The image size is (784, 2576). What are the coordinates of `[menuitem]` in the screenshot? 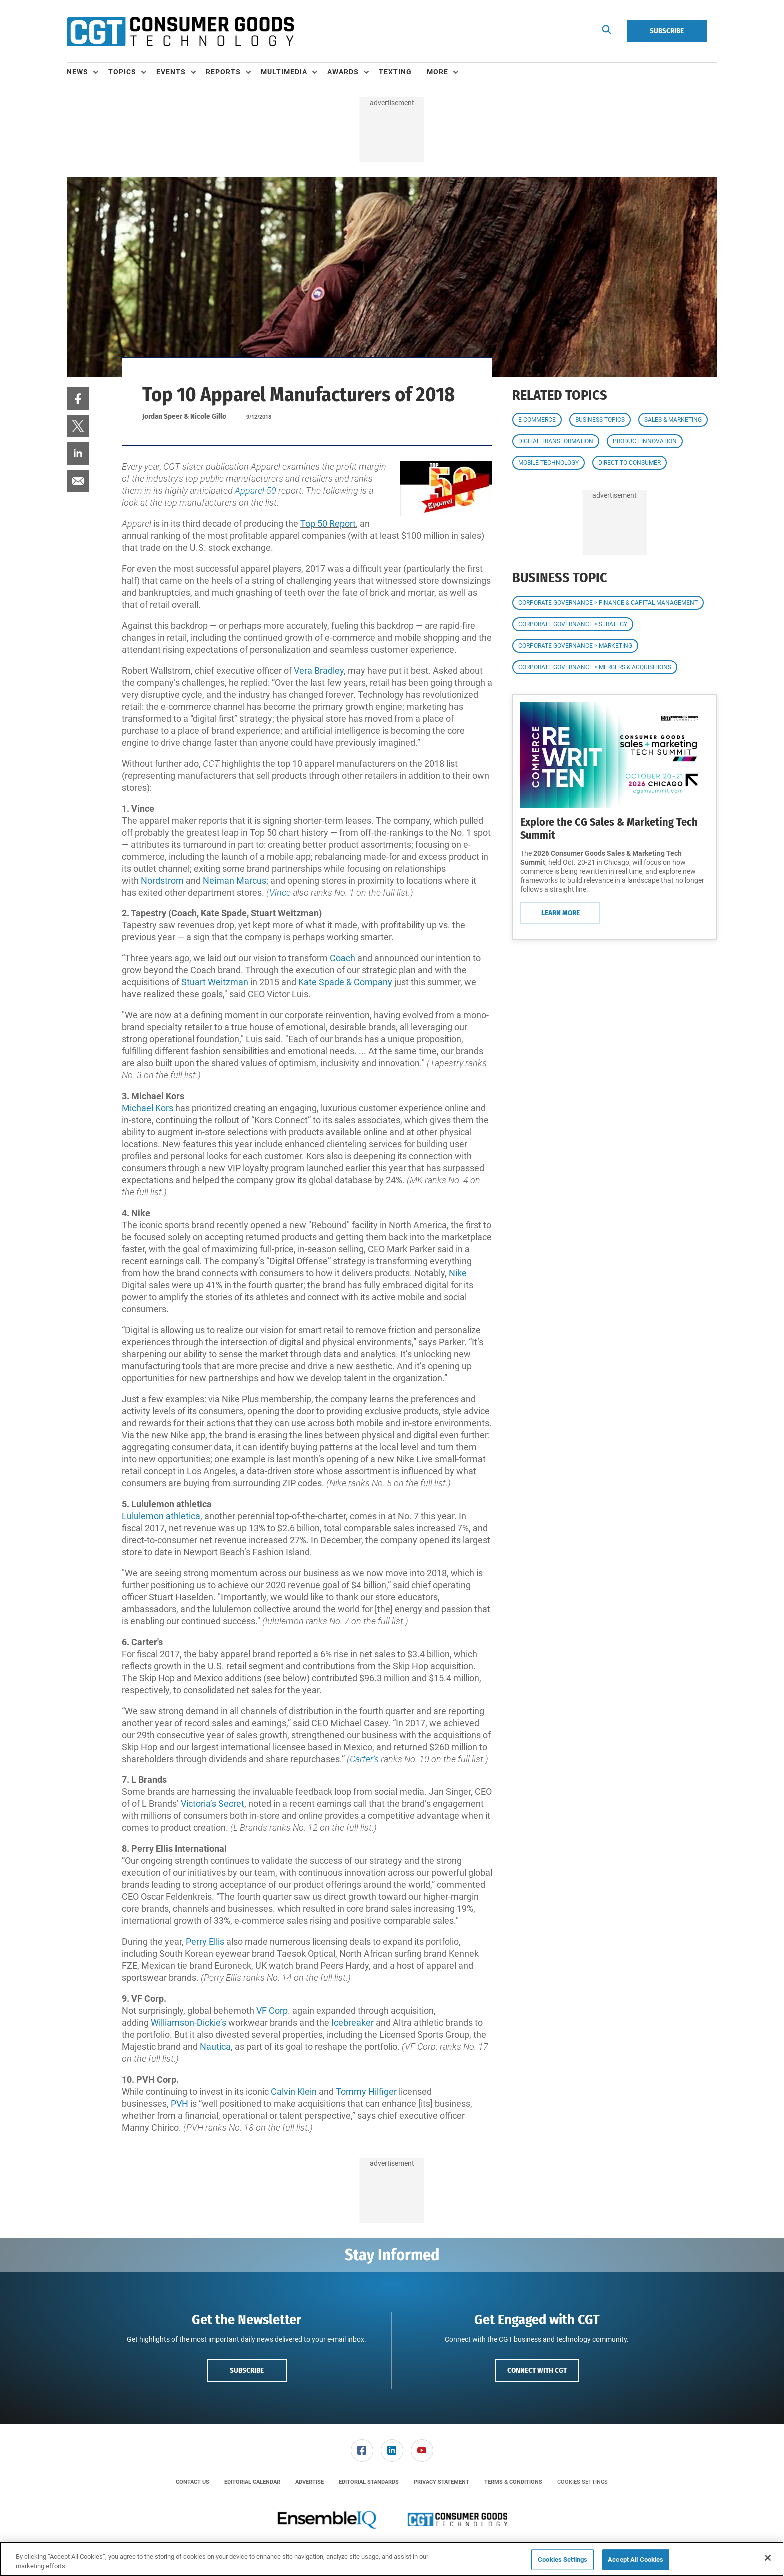 It's located at (87, 72).